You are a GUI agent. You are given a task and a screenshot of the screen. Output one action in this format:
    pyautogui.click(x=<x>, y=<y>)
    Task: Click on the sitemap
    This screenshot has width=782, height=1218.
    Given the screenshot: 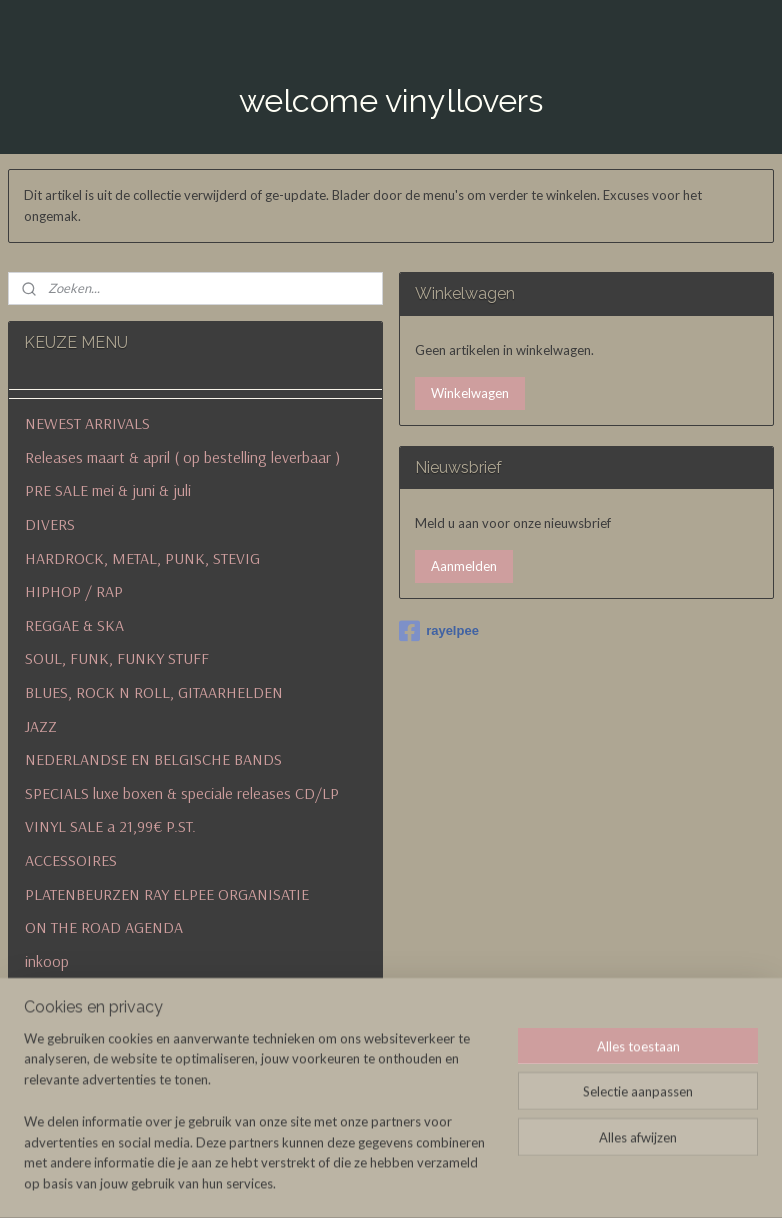 What is the action you would take?
    pyautogui.click(x=470, y=1181)
    